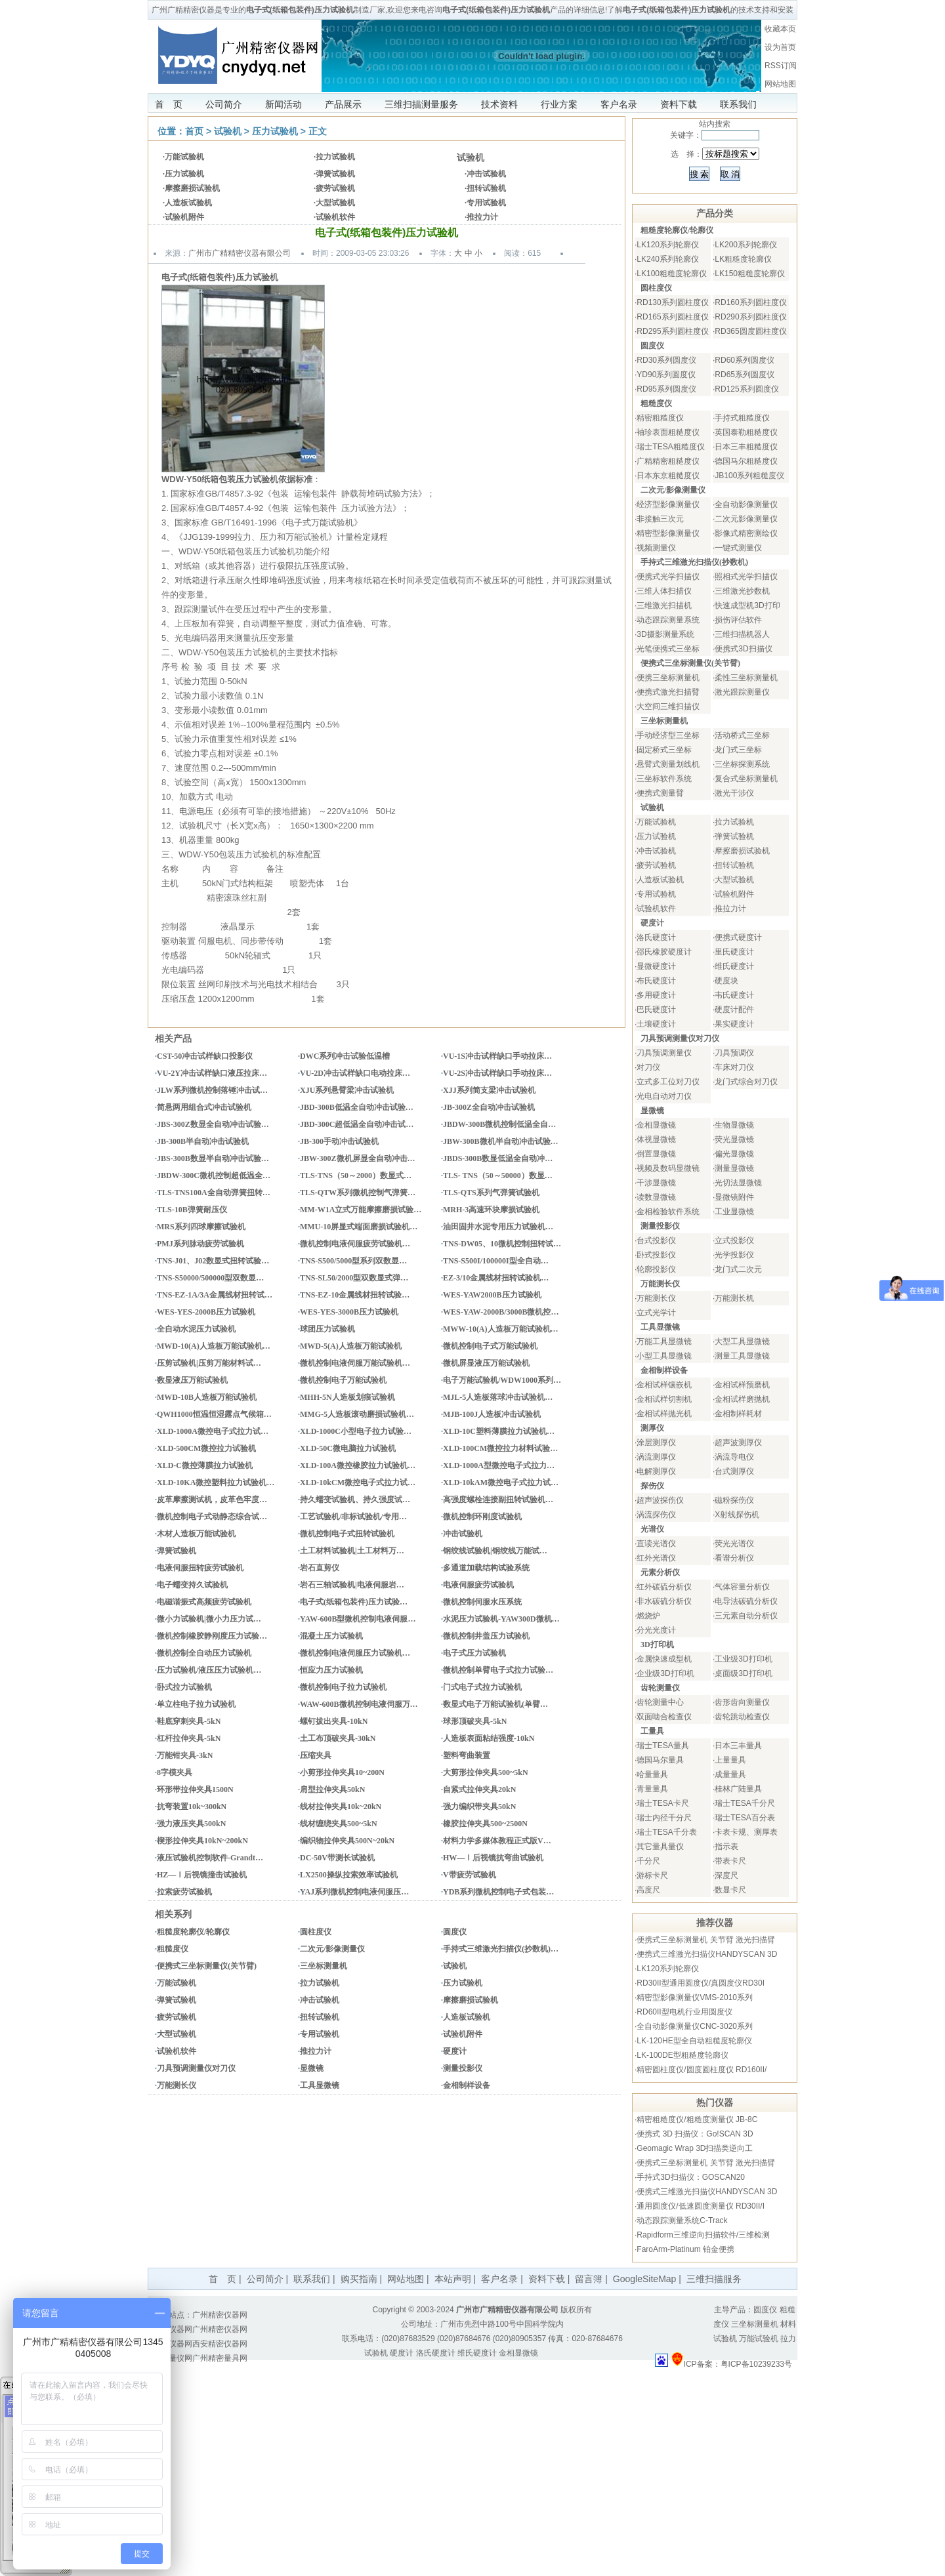 The image size is (945, 2576). Describe the element at coordinates (666, 389) in the screenshot. I see `RD95系列圆度仪` at that location.